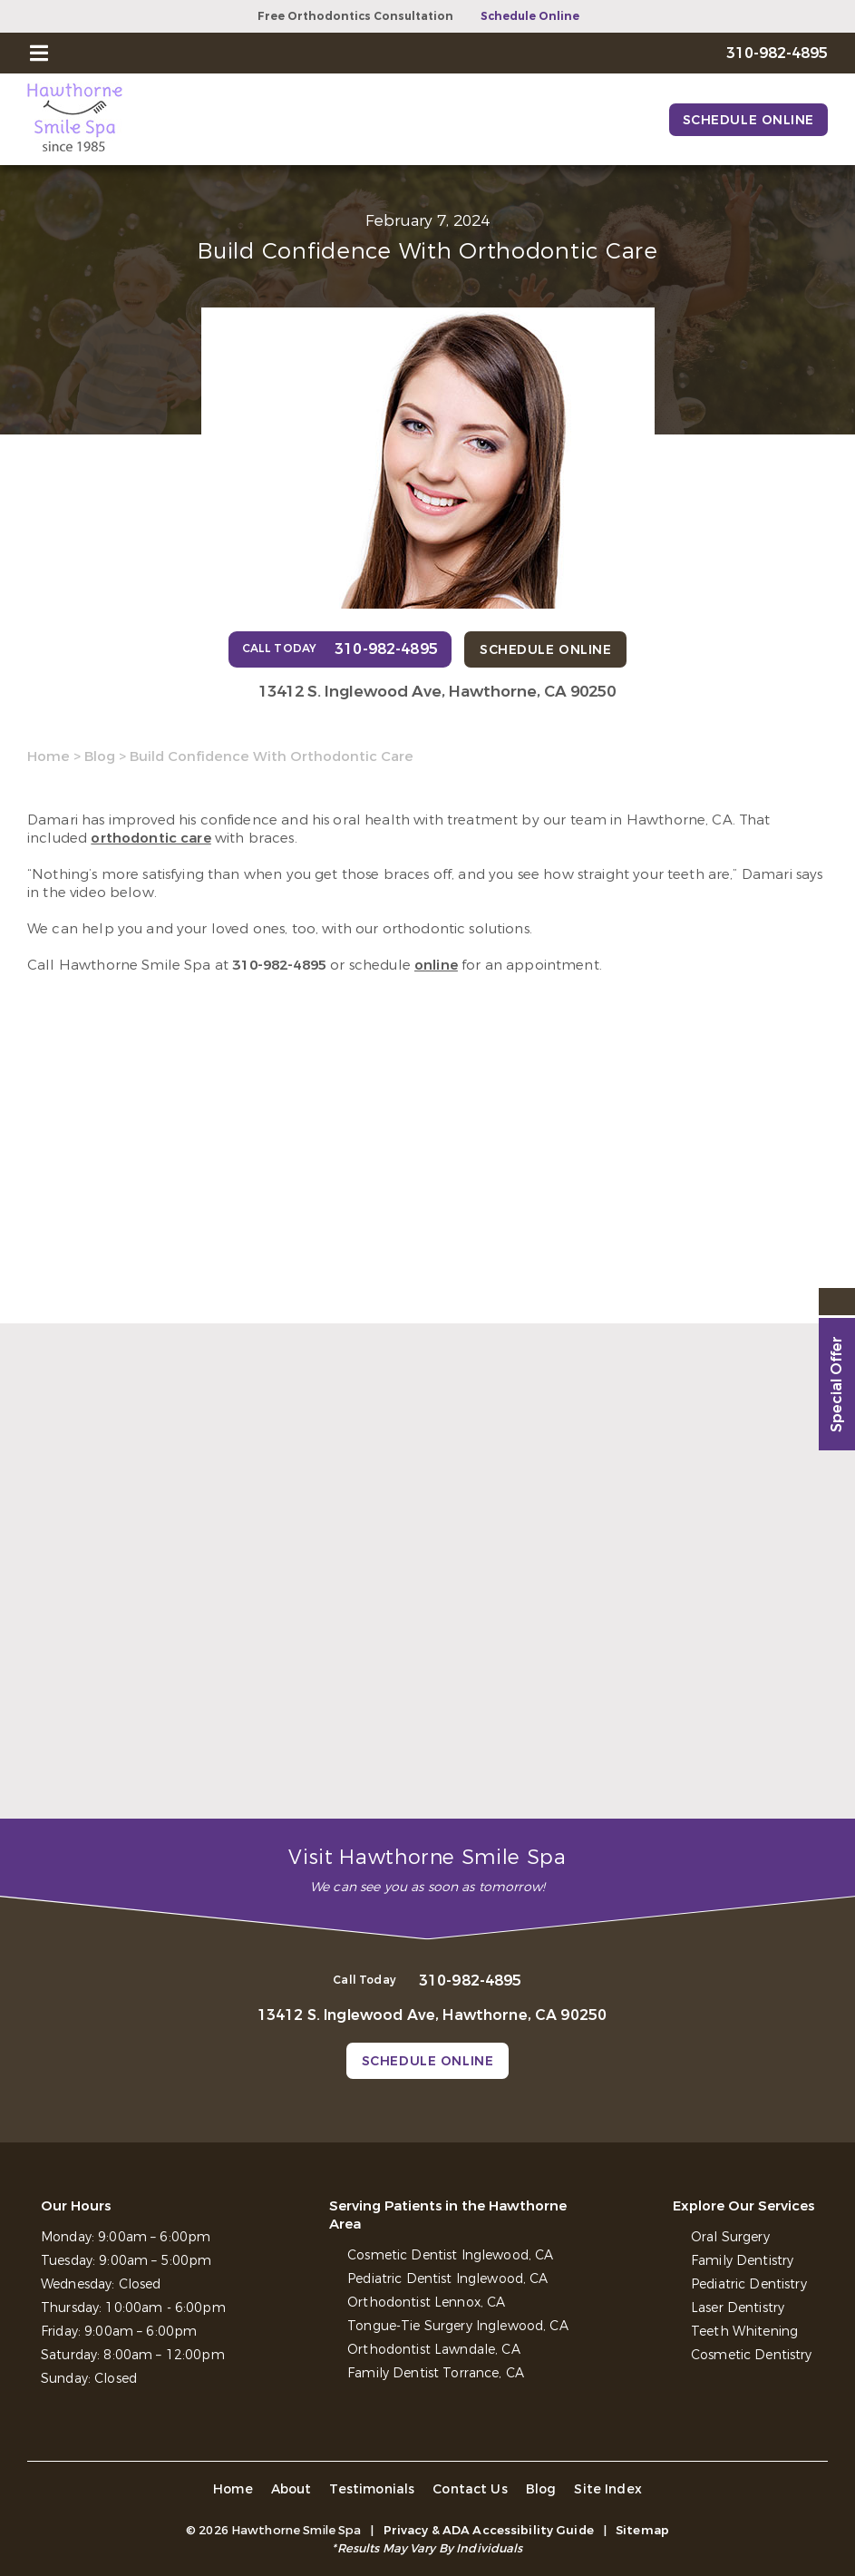 The width and height of the screenshot is (855, 2576). Describe the element at coordinates (99, 756) in the screenshot. I see `Blog` at that location.